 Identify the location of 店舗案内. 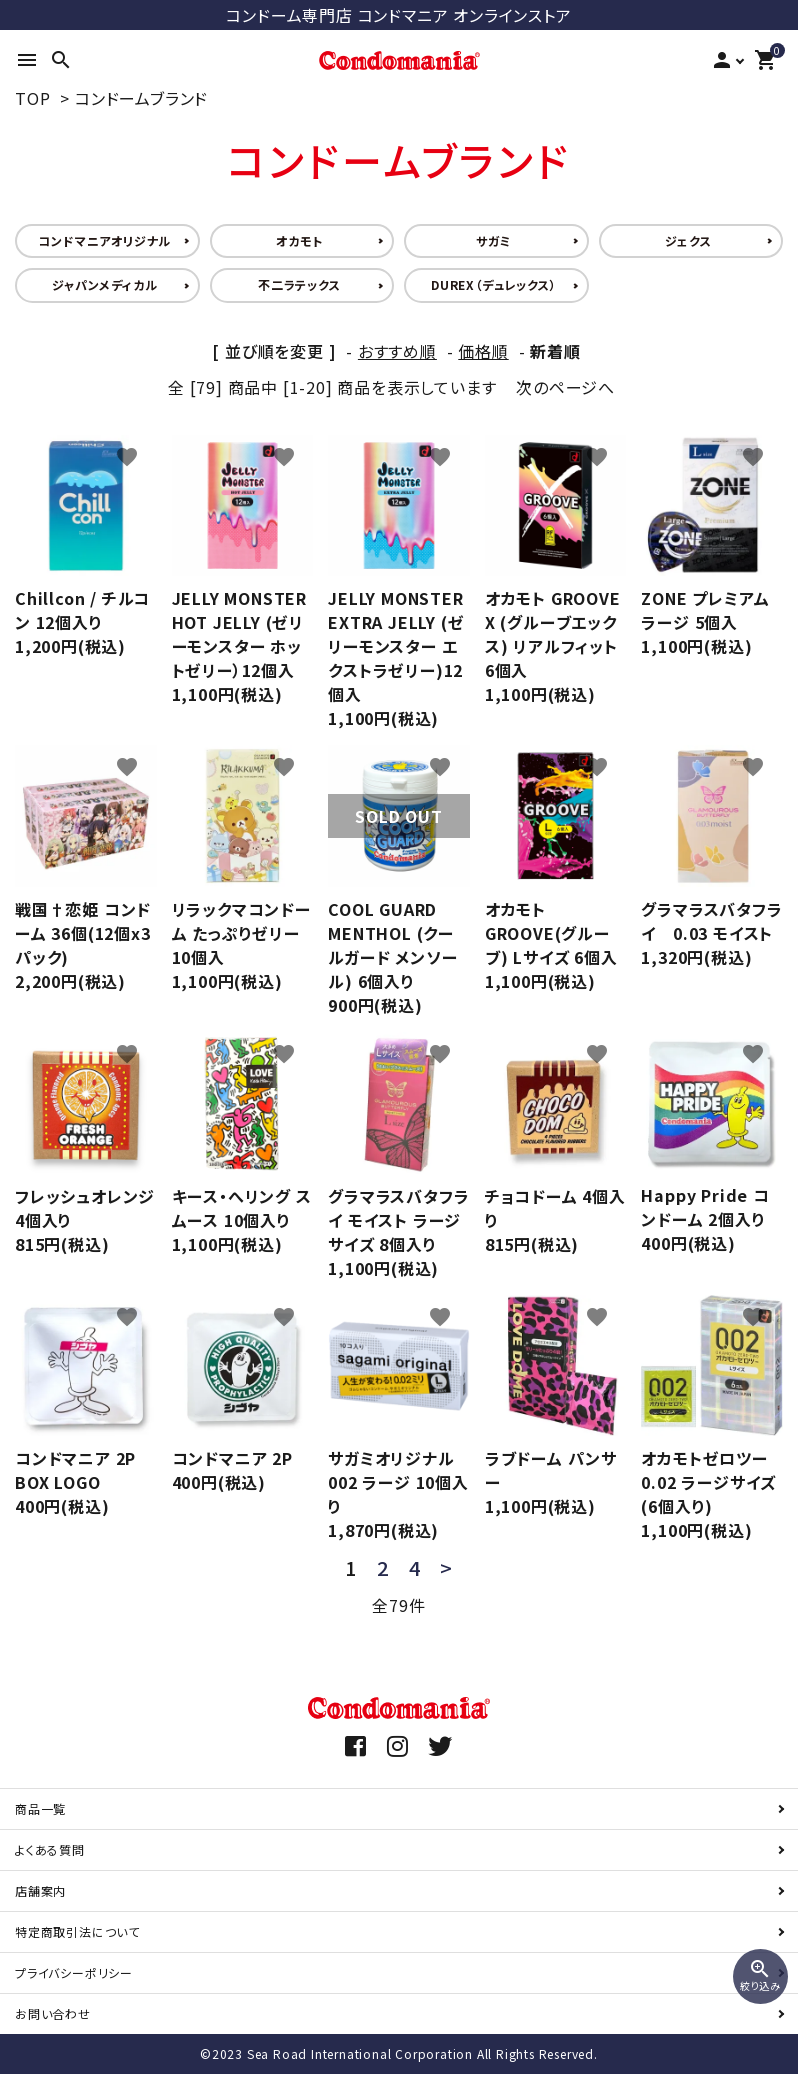
(40, 1890).